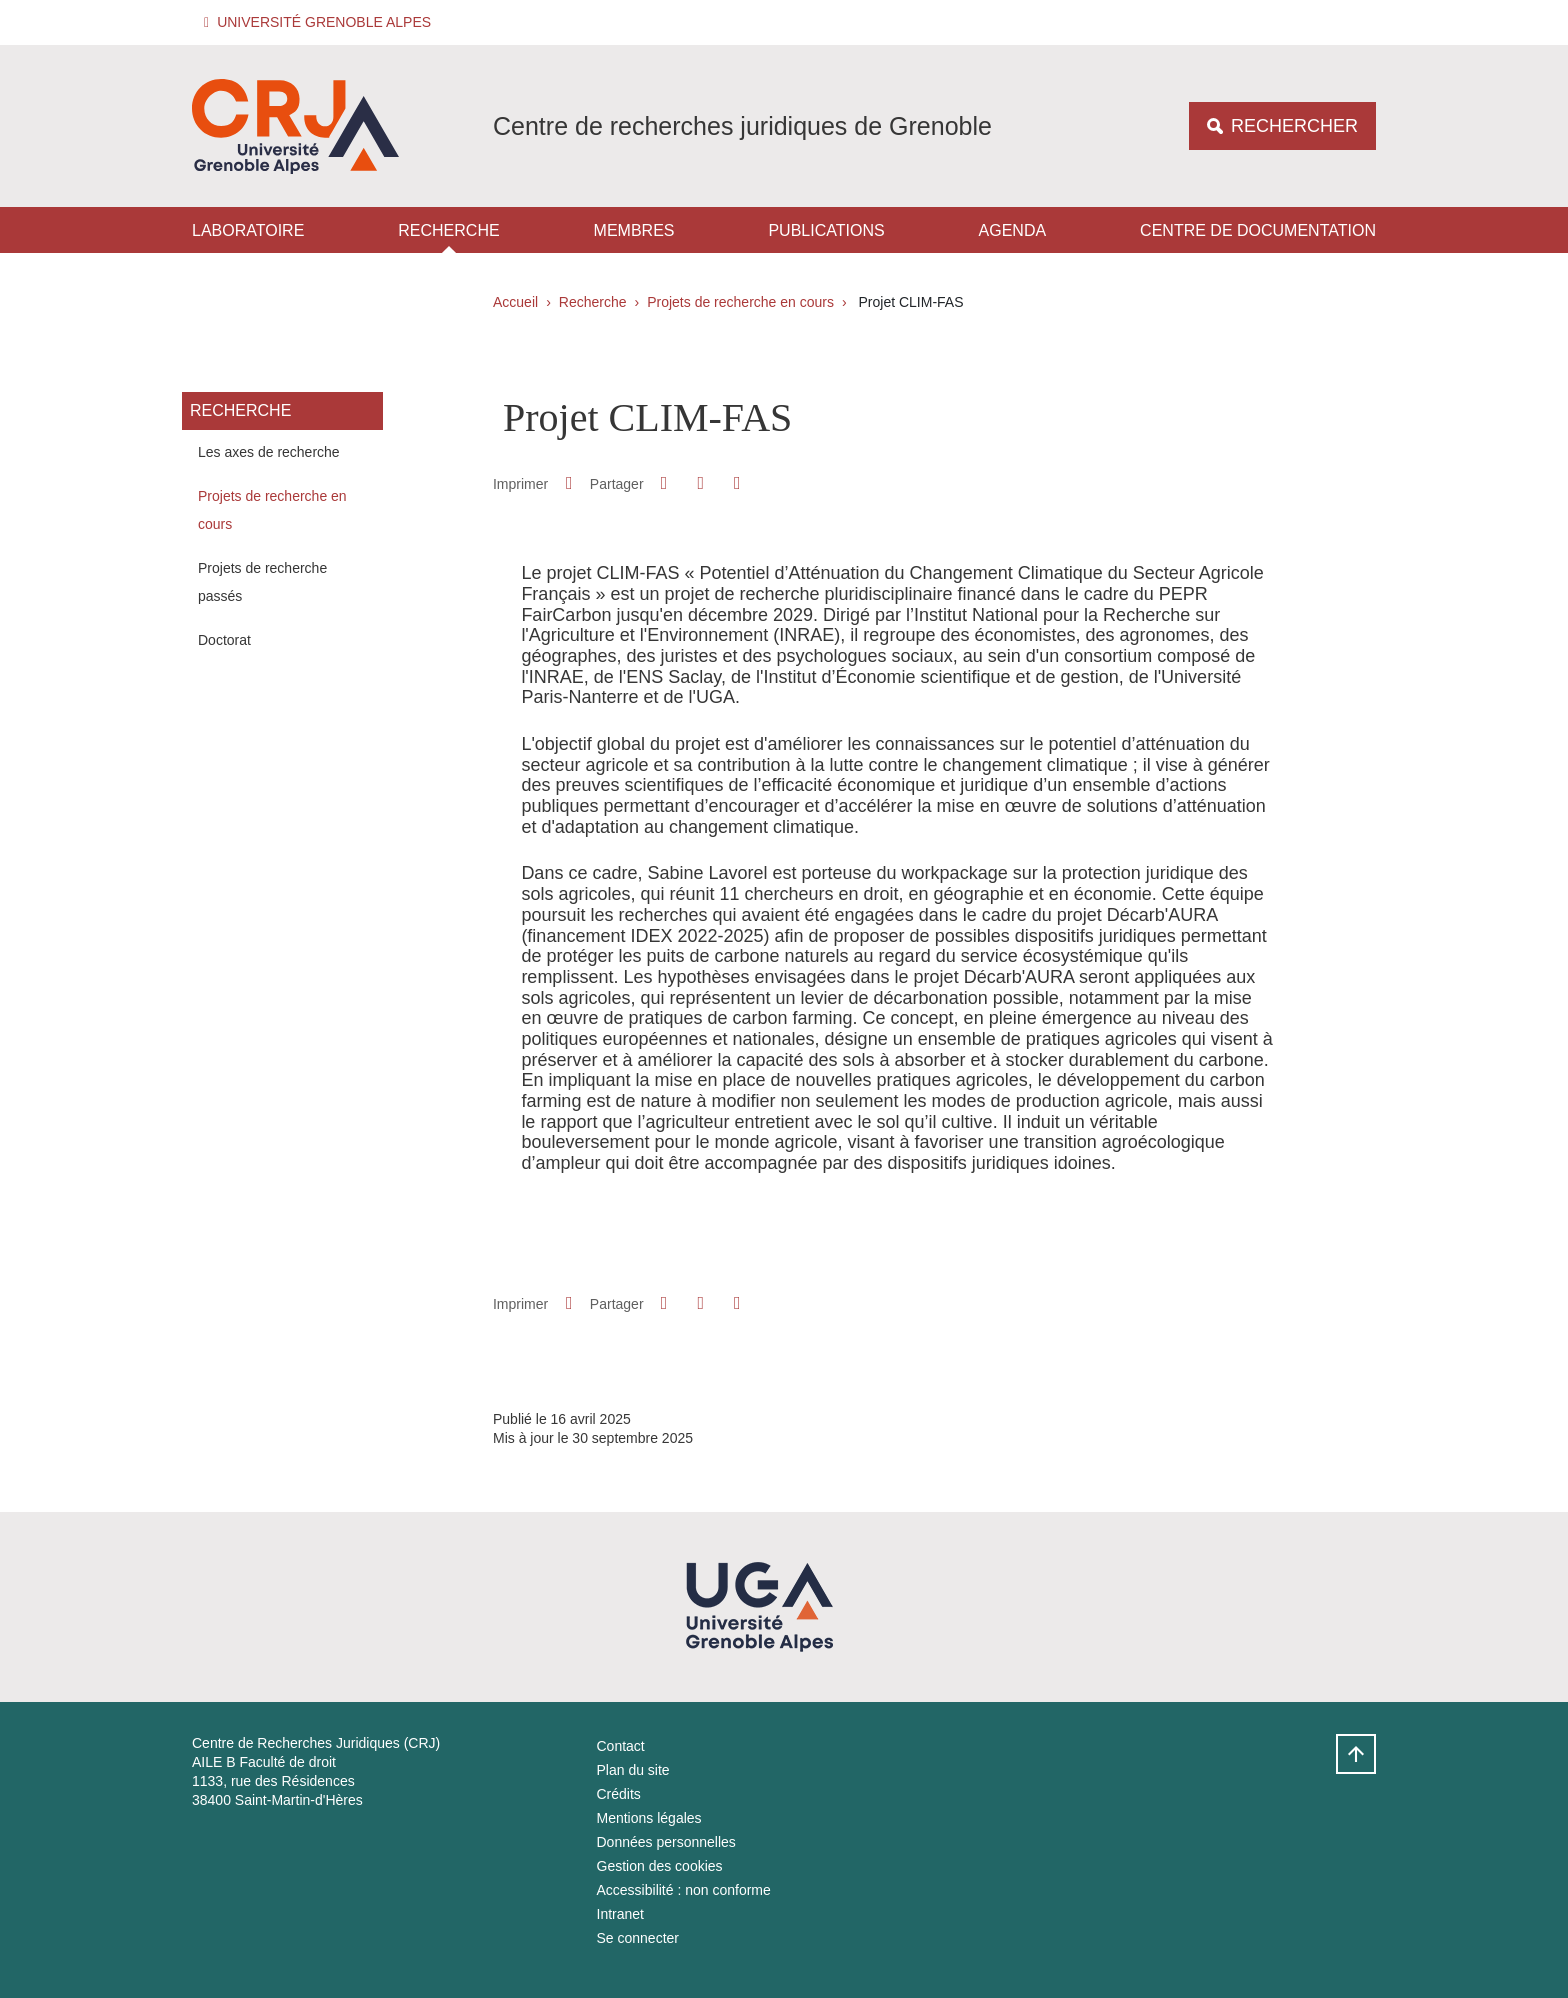 The image size is (1568, 1998). What do you see at coordinates (448, 230) in the screenshot?
I see `Recherche` at bounding box center [448, 230].